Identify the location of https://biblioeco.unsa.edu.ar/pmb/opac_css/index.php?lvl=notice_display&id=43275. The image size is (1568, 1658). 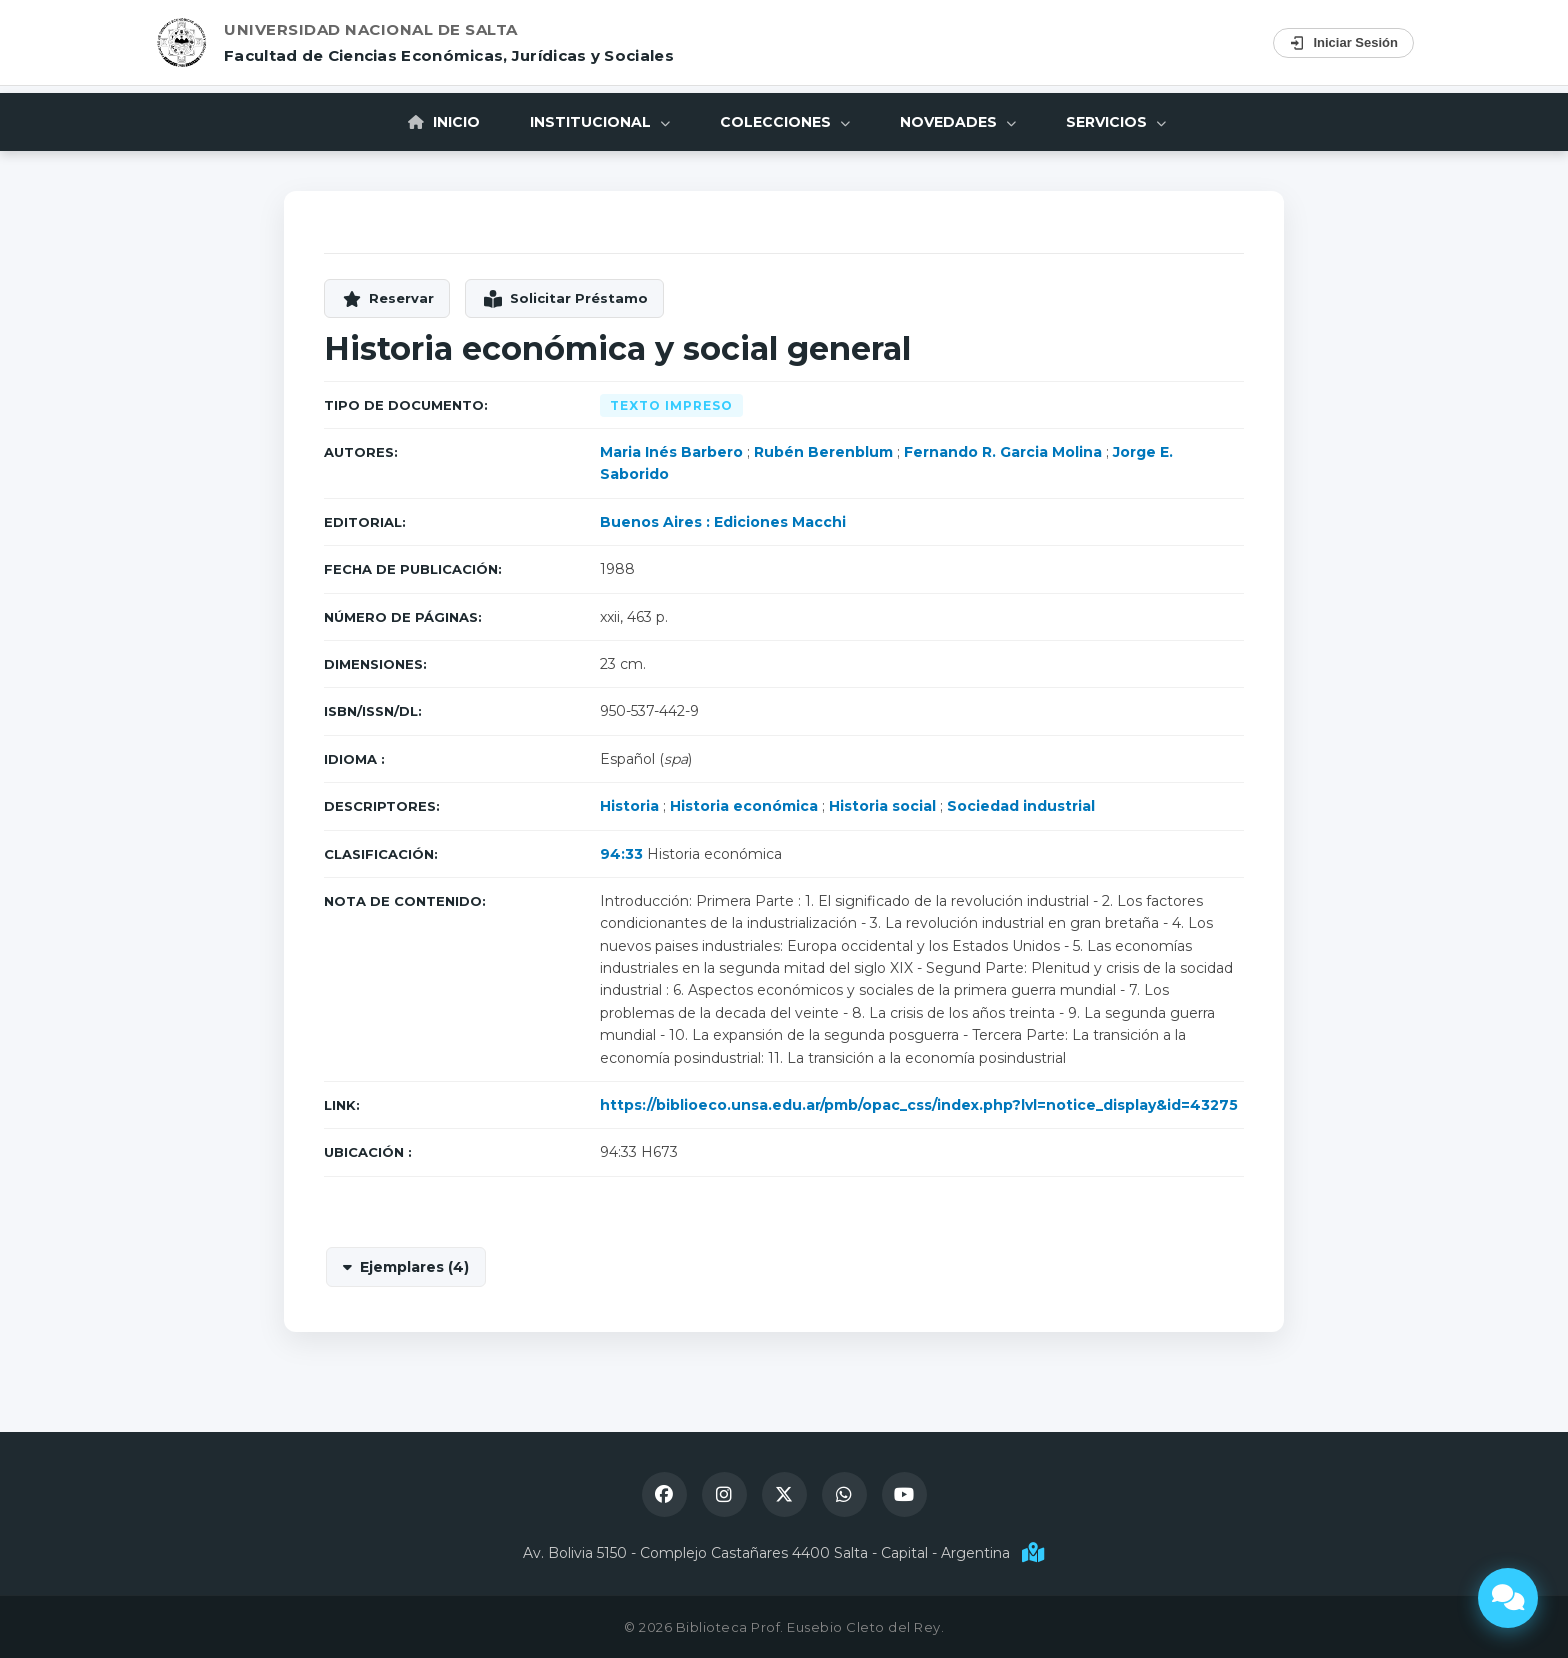
(919, 1105).